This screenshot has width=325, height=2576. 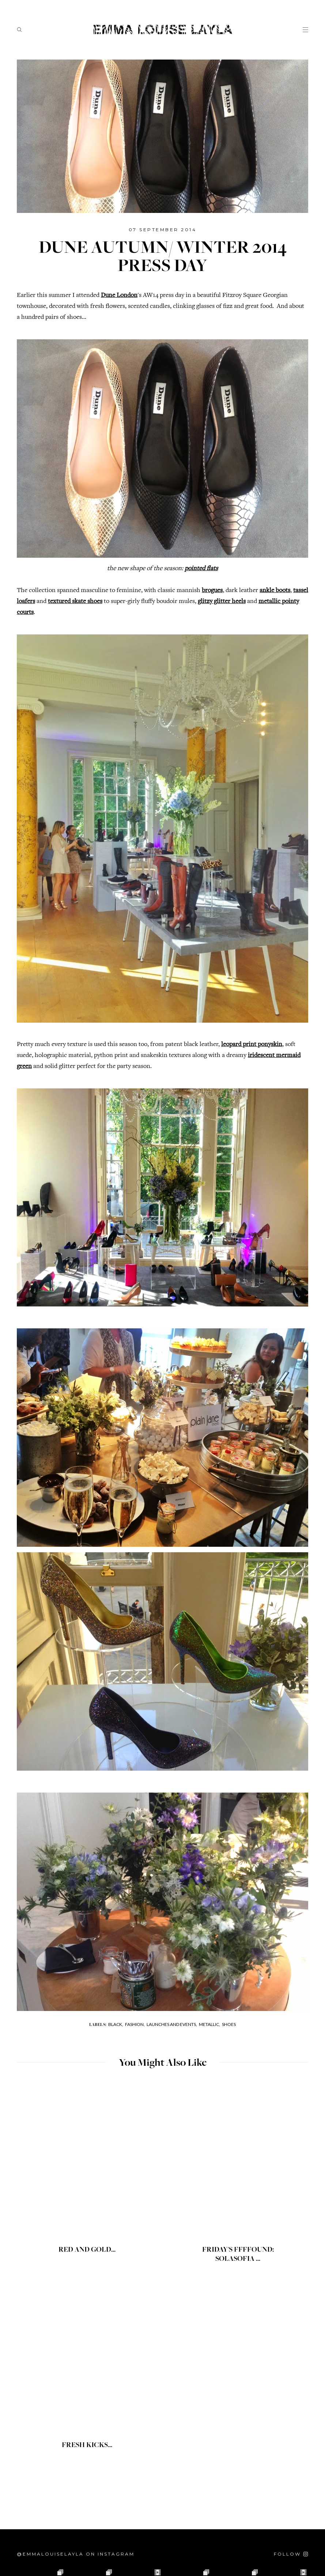 What do you see at coordinates (87, 2445) in the screenshot?
I see `FRESH KICKS...` at bounding box center [87, 2445].